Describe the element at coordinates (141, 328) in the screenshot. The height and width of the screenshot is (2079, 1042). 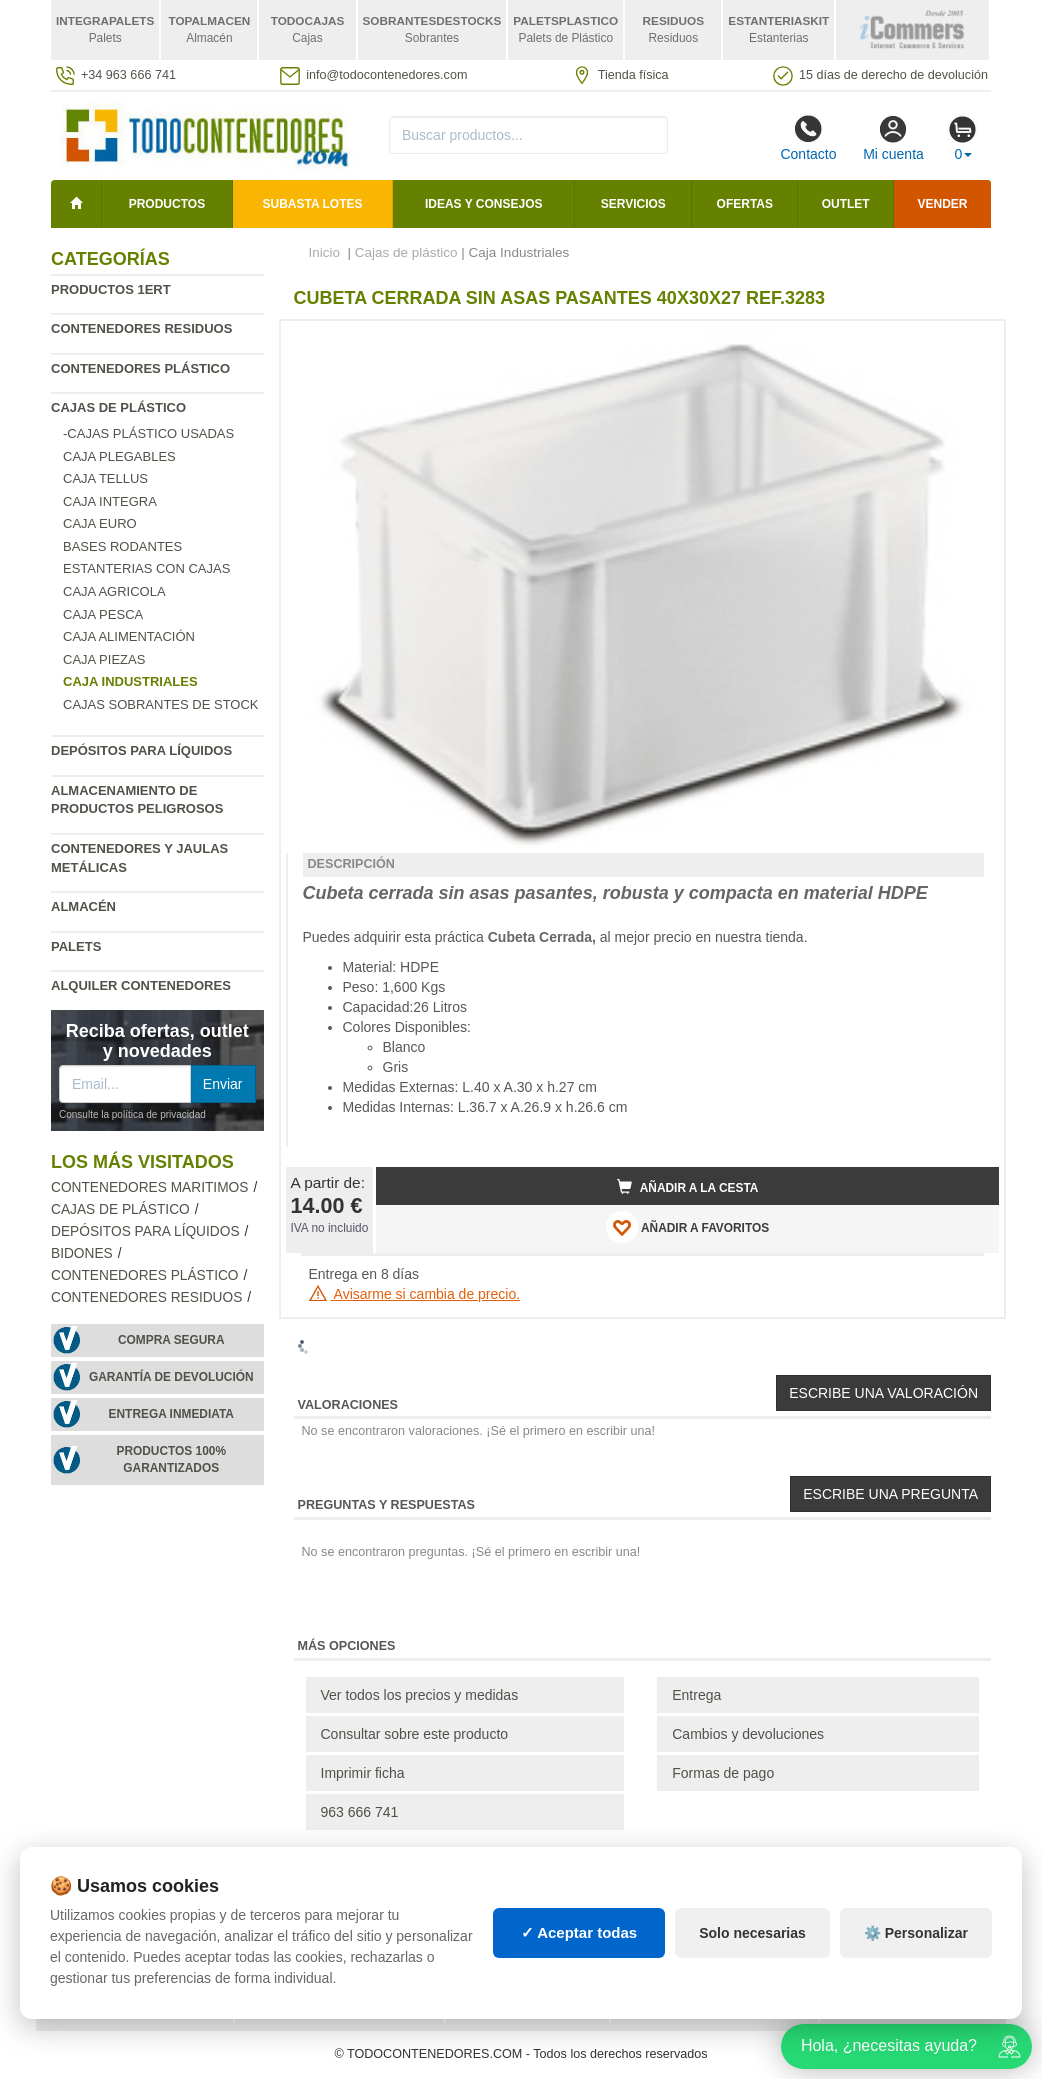
I see `Contenedores residuos` at that location.